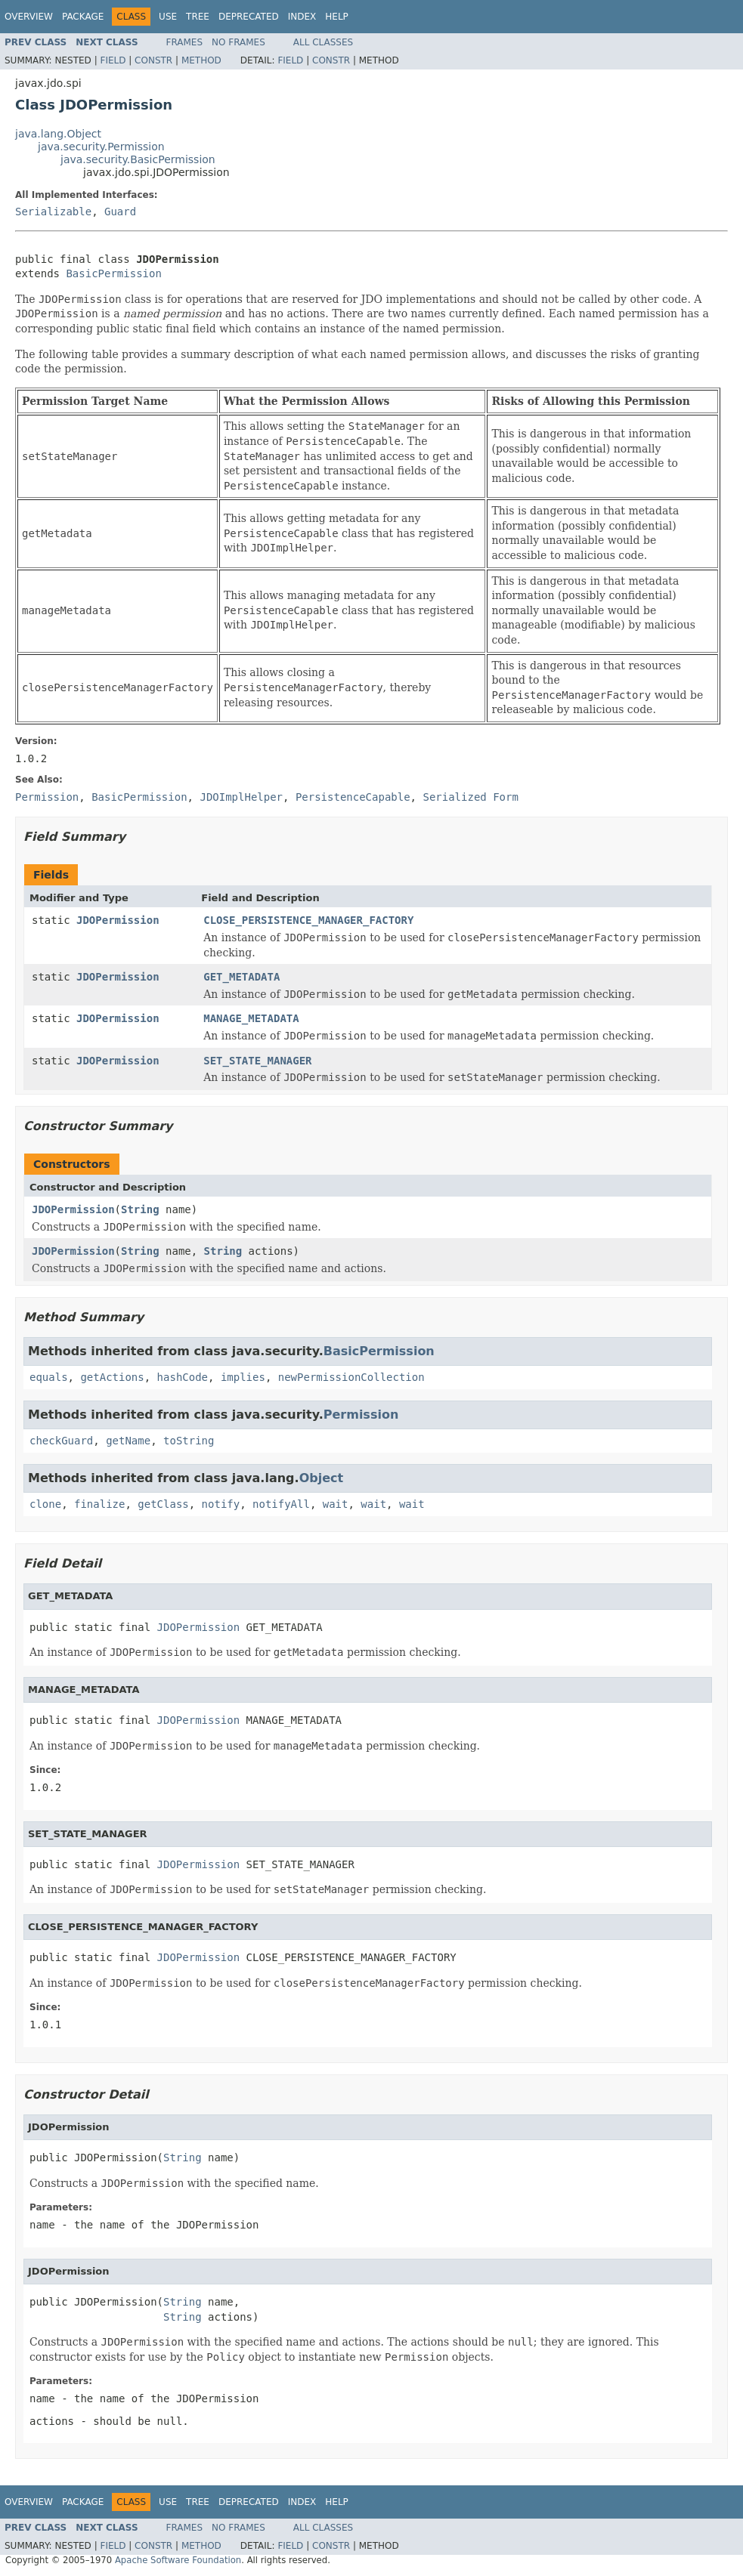 This screenshot has width=743, height=2576. Describe the element at coordinates (128, 1441) in the screenshot. I see `getName` at that location.